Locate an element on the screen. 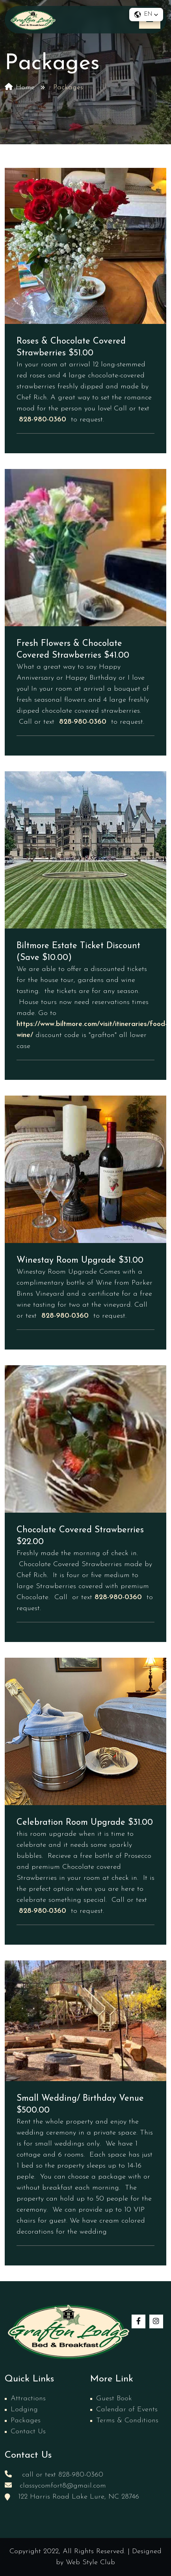 This screenshot has height=2576, width=171. Calendar of Events is located at coordinates (127, 2409).